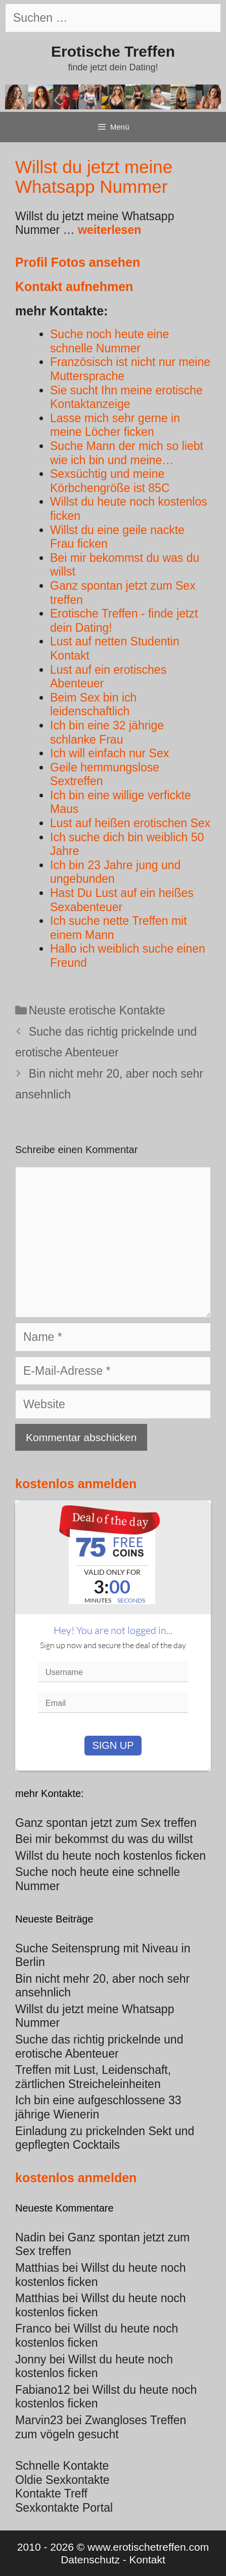 This screenshot has height=2576, width=226. I want to click on Treffen mit Lust, Leidenschaft, zärtlichen Streicheleinheiten, so click(93, 2077).